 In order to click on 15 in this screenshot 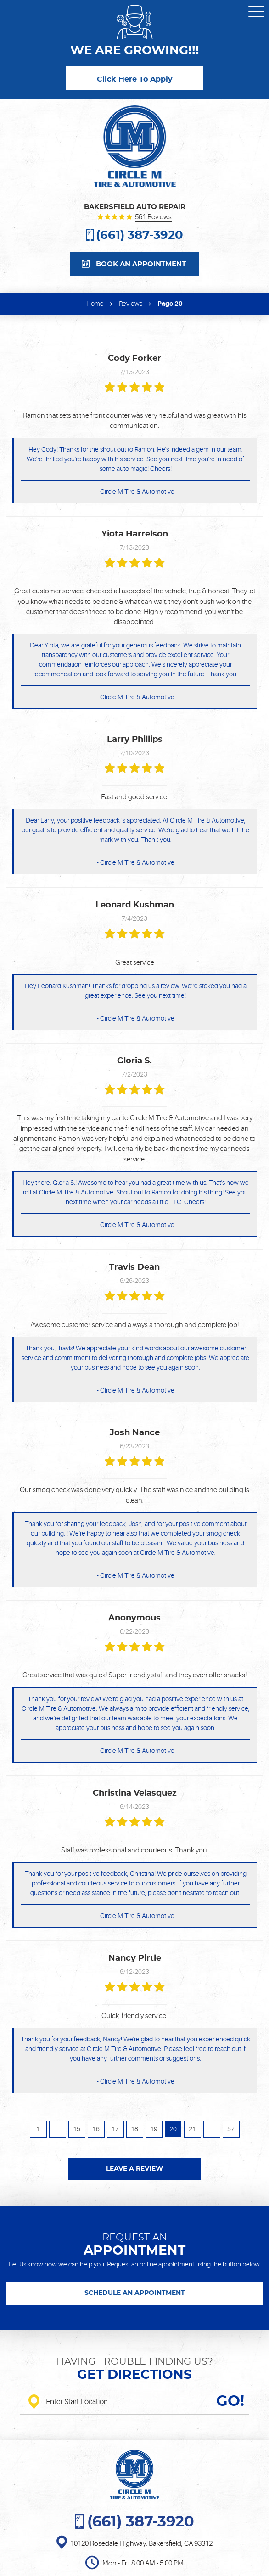, I will do `click(76, 2129)`.